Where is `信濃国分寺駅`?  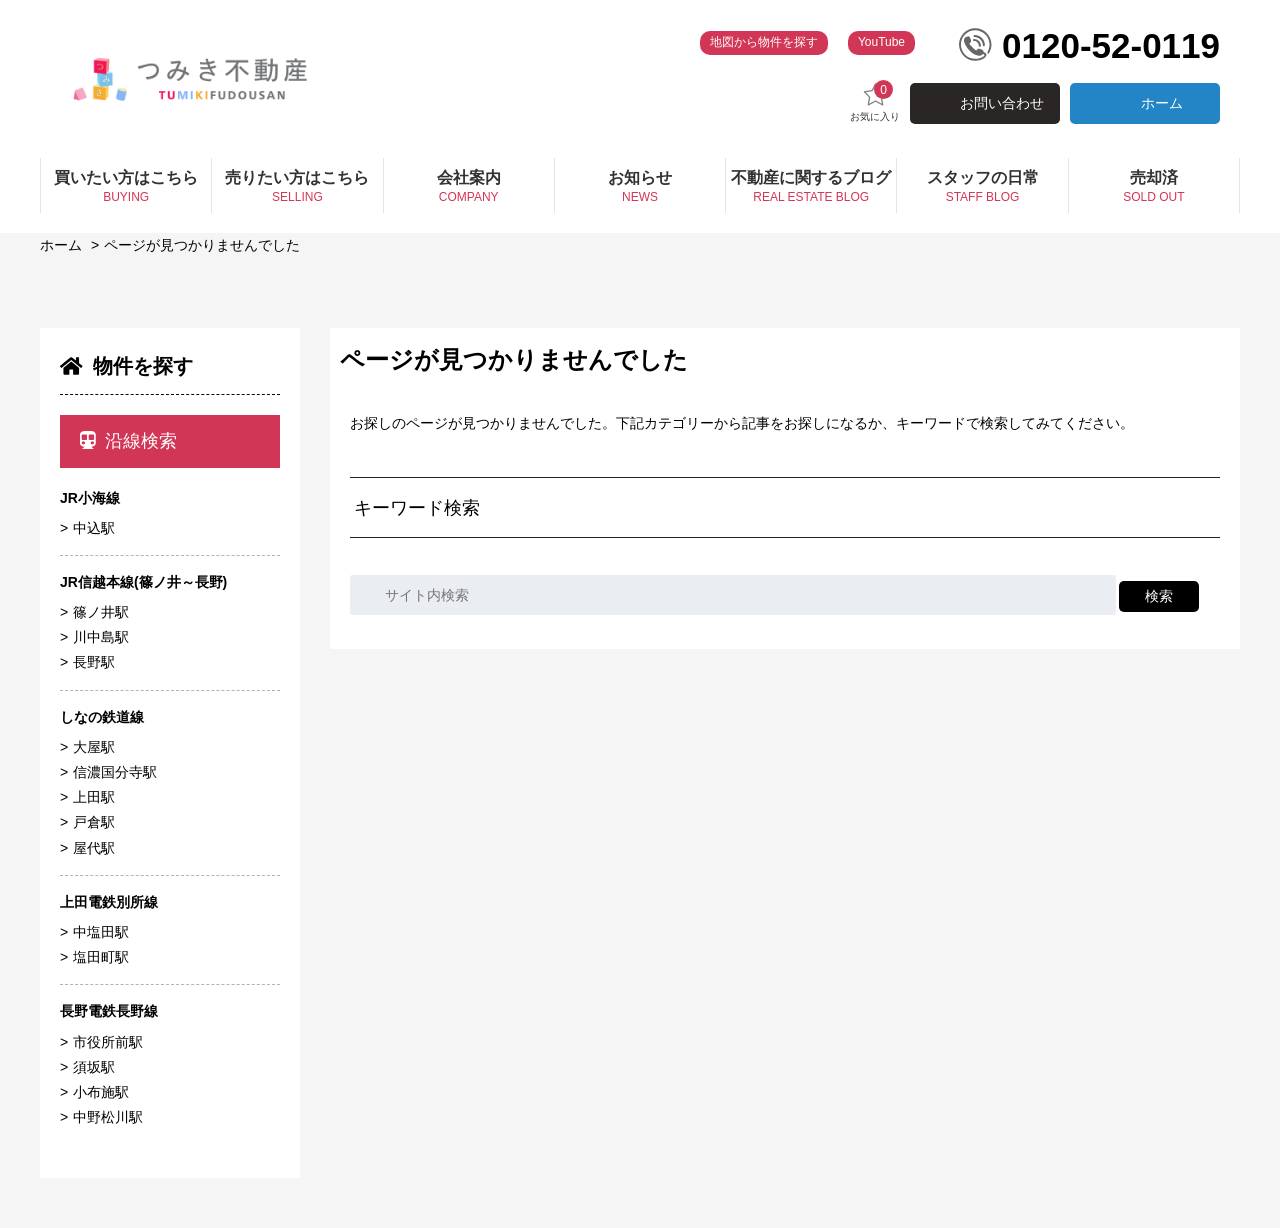
信濃国分寺駅 is located at coordinates (115, 772).